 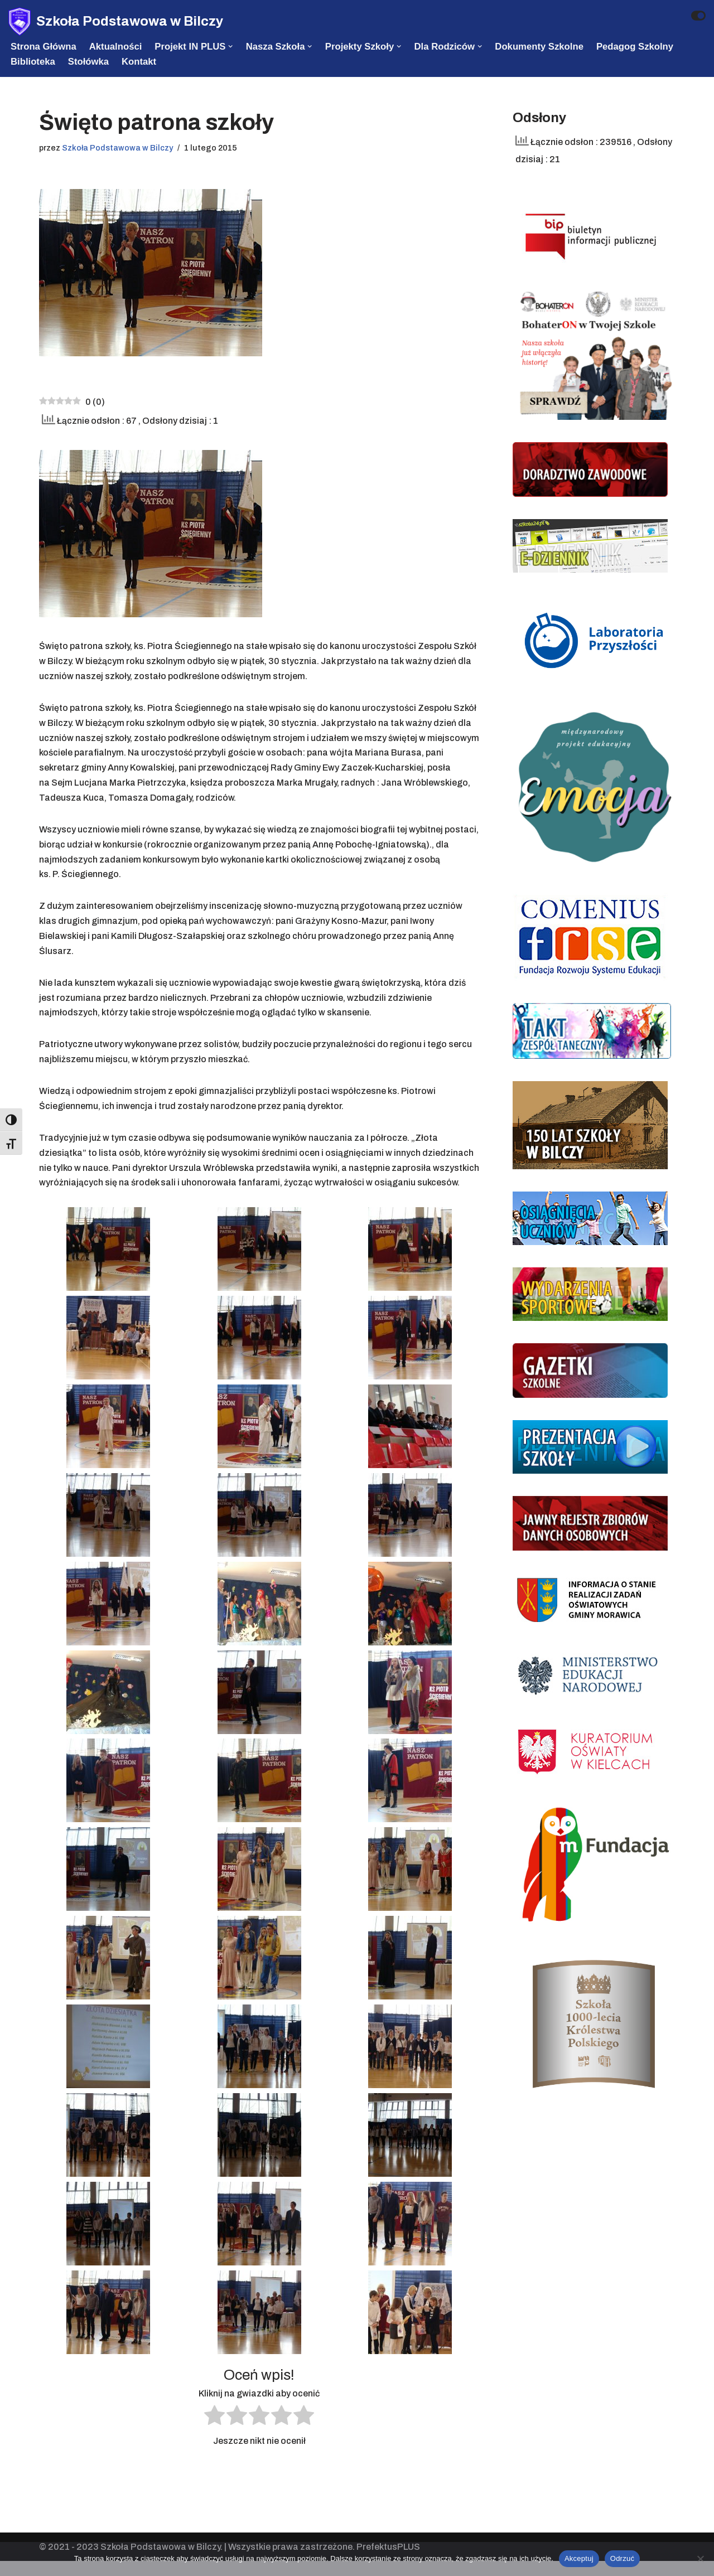 What do you see at coordinates (115, 21) in the screenshot?
I see `[Szkoła Podstawowa w Bilczy]` at bounding box center [115, 21].